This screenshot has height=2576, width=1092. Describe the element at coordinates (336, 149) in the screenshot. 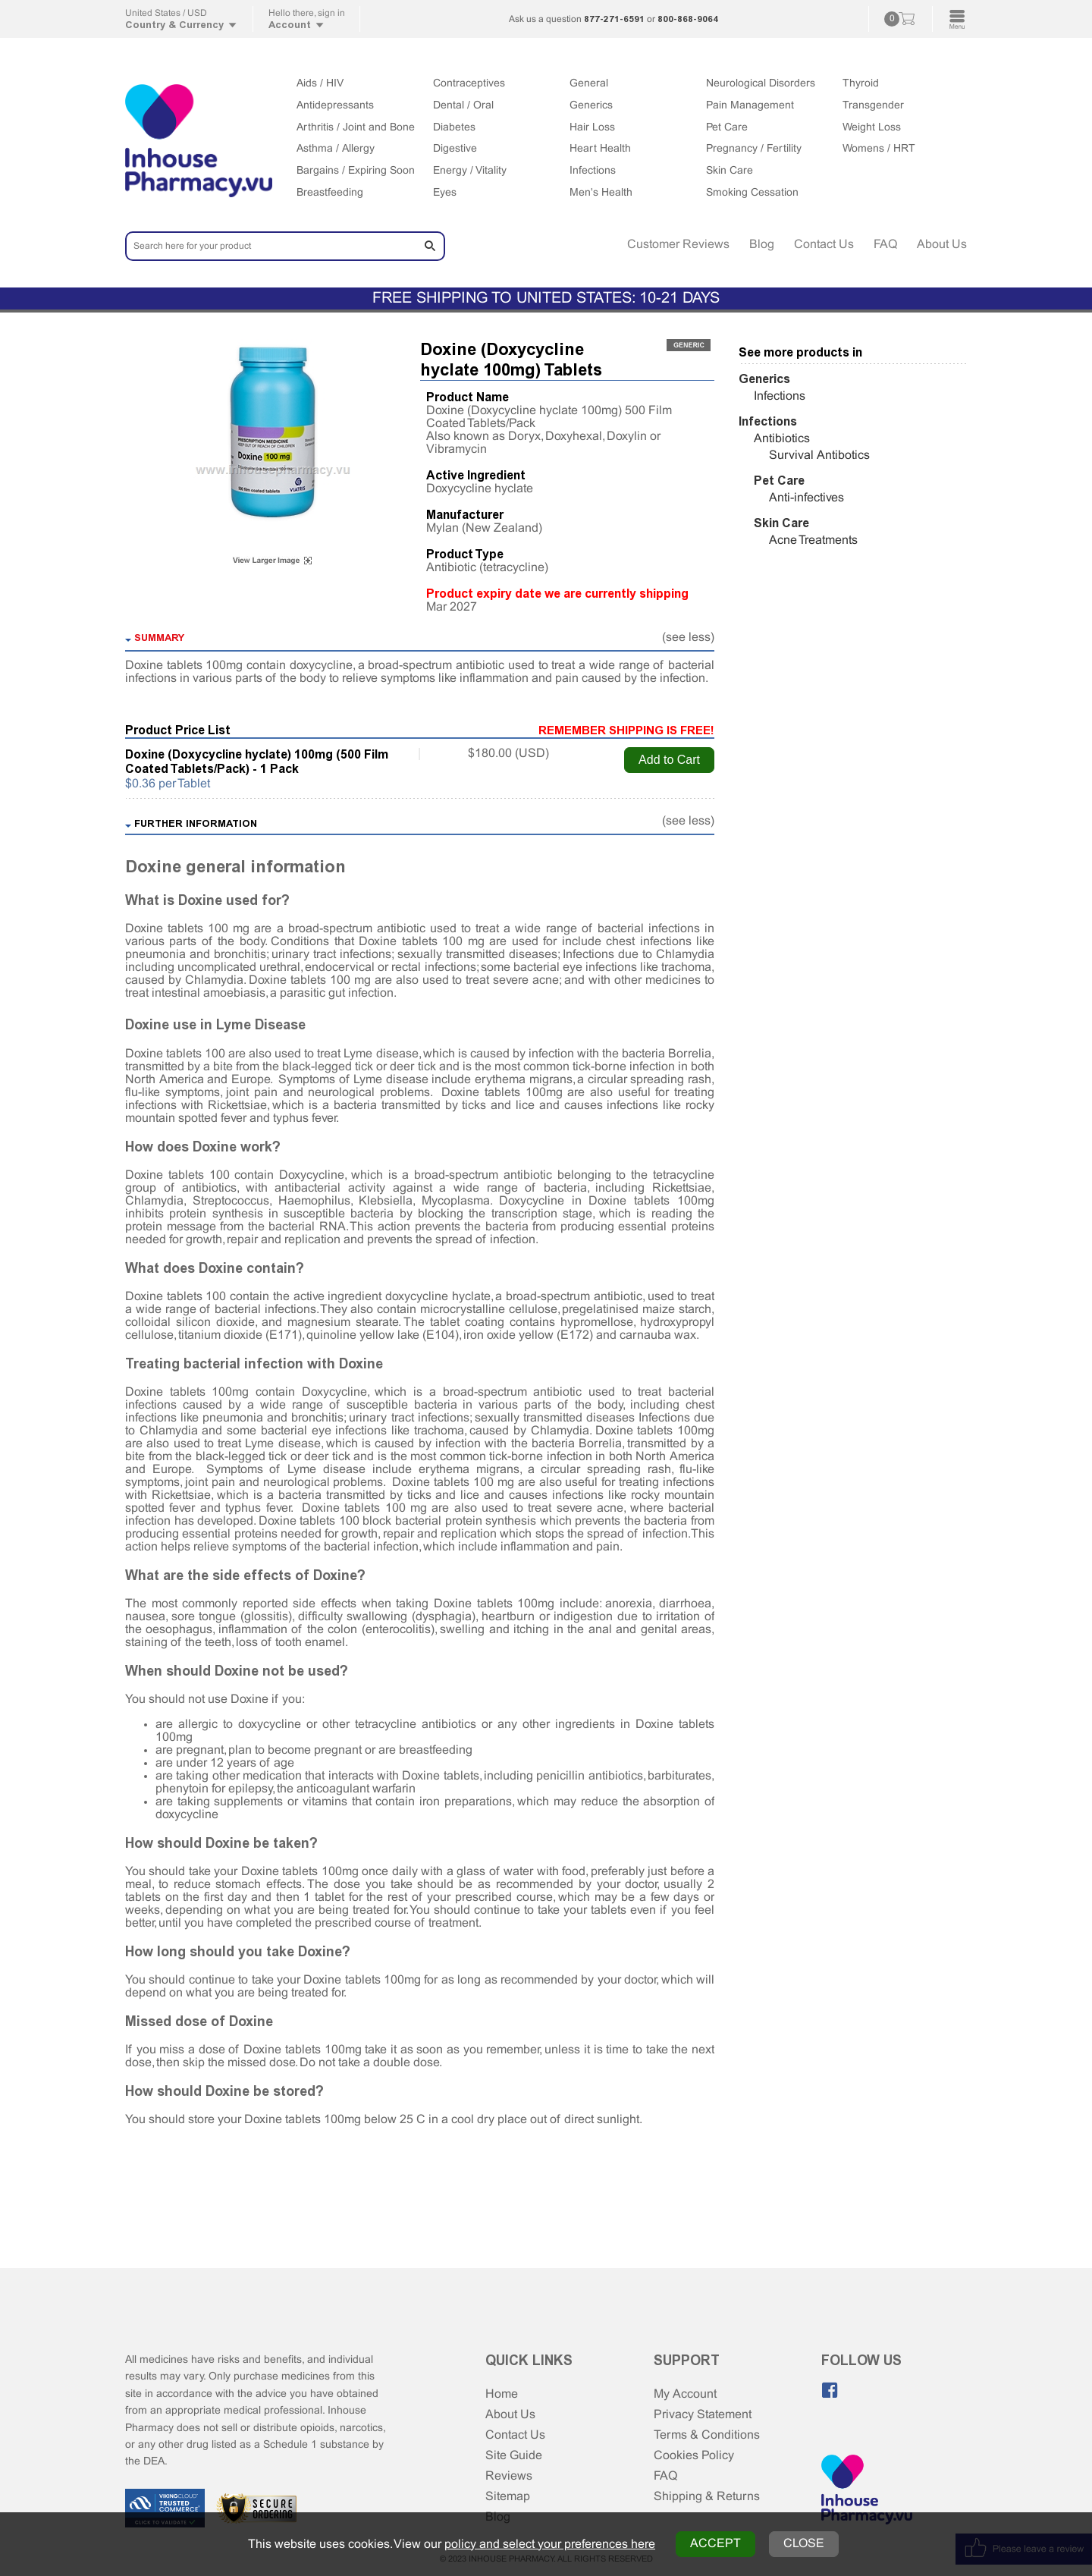

I see `Asthma / Allergy` at that location.